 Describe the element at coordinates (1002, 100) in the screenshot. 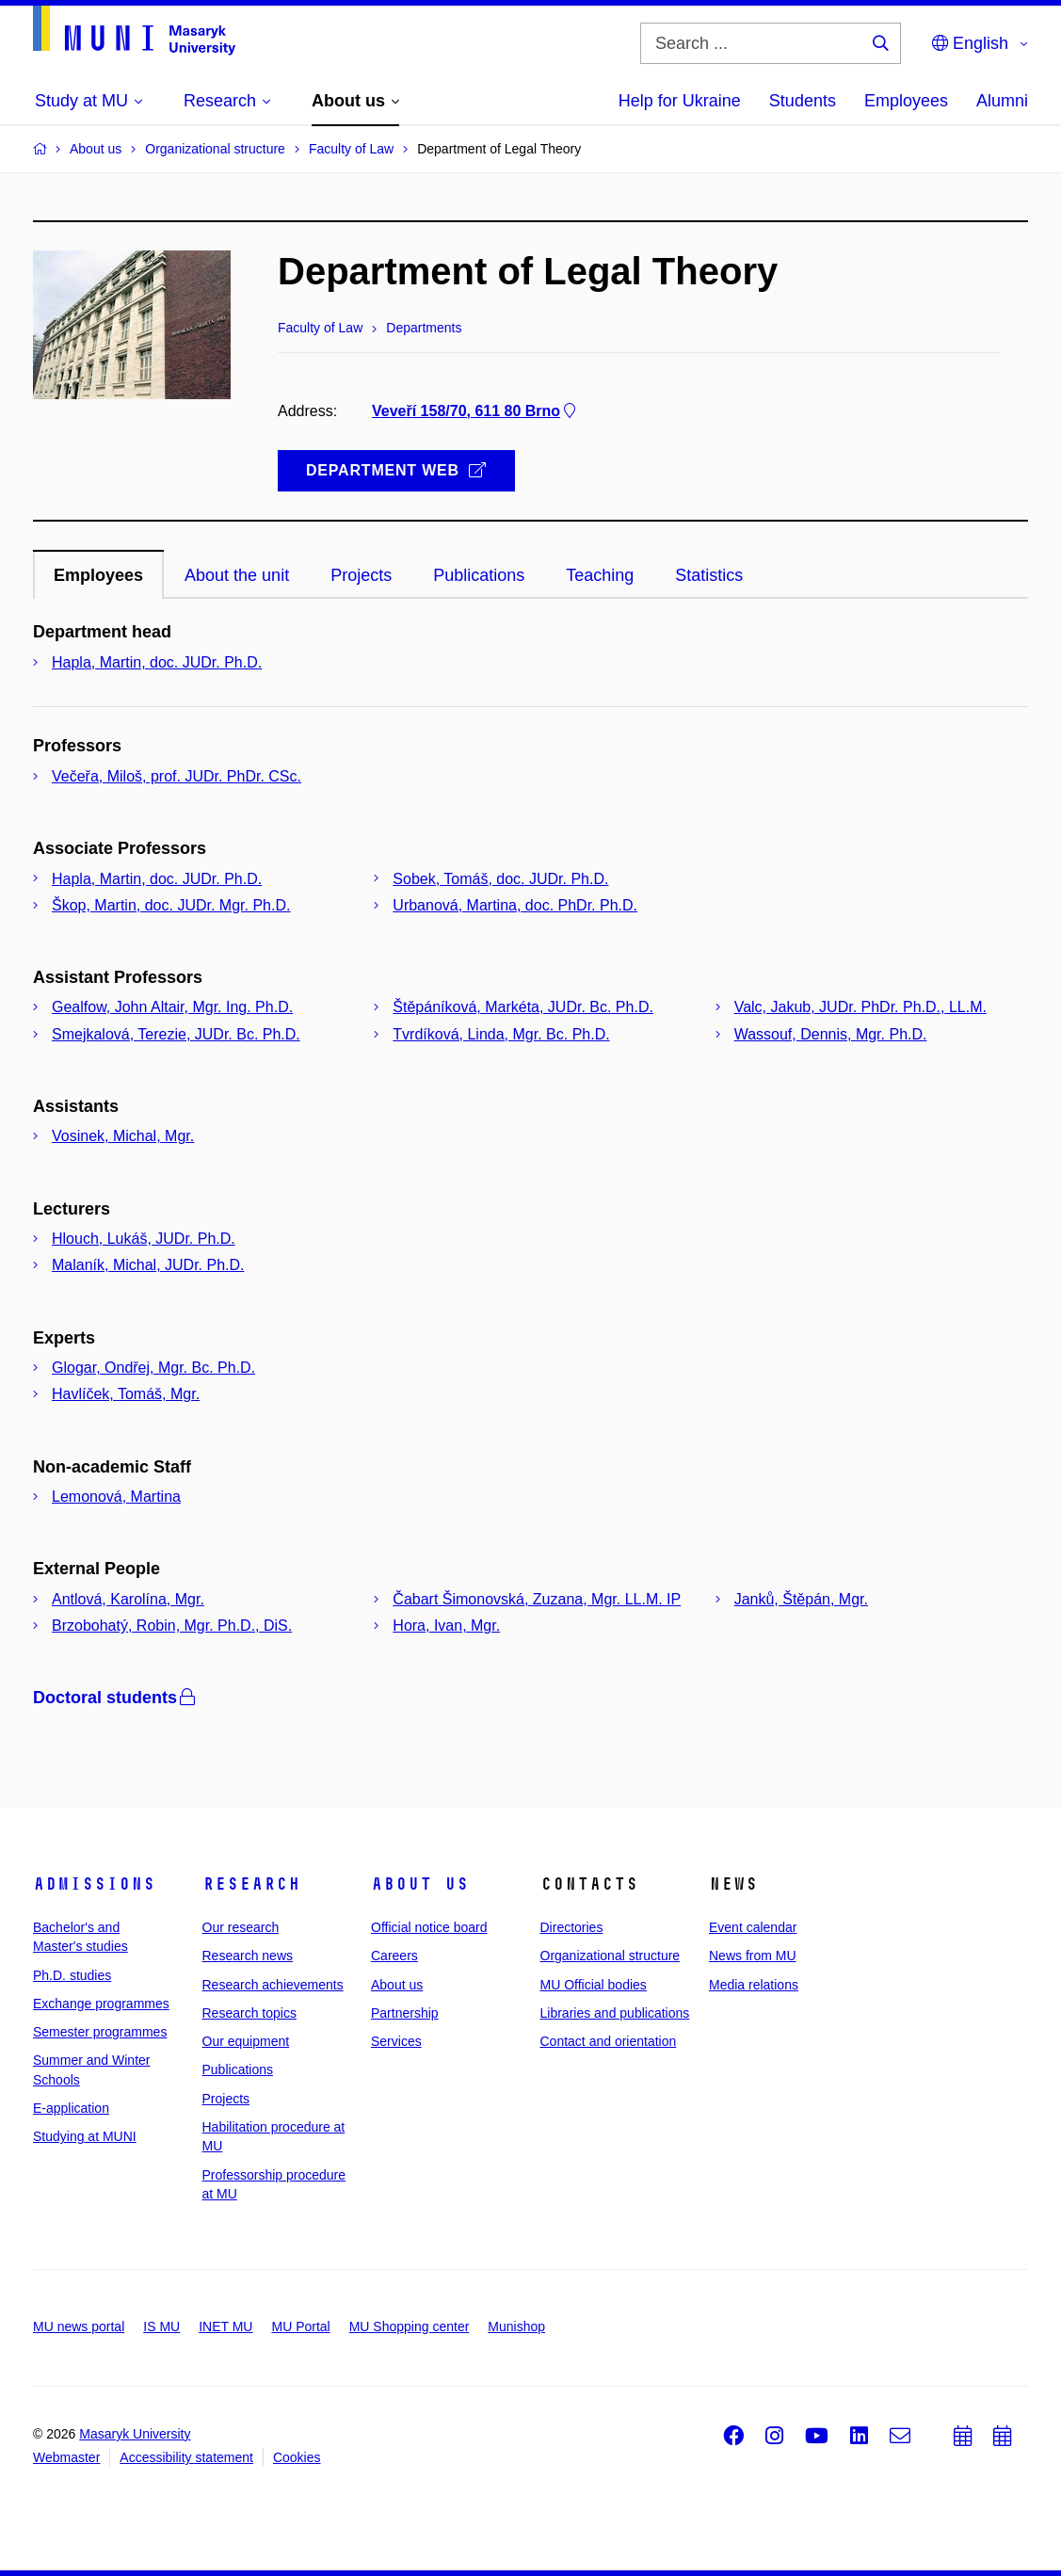

I see `Alumni` at that location.